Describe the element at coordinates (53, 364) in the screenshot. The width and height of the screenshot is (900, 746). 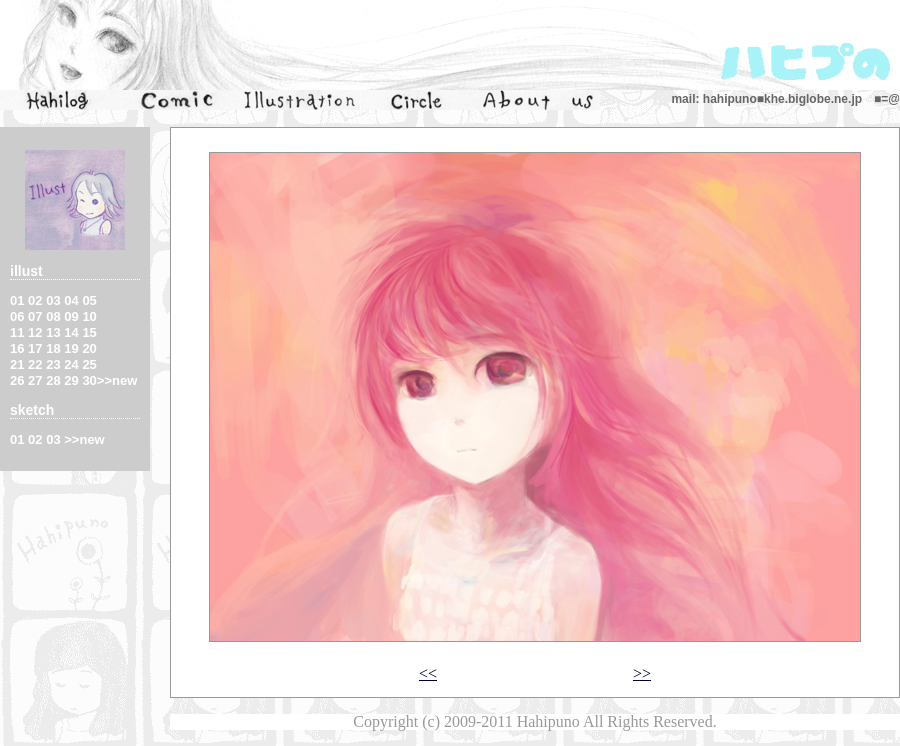
I see `23` at that location.